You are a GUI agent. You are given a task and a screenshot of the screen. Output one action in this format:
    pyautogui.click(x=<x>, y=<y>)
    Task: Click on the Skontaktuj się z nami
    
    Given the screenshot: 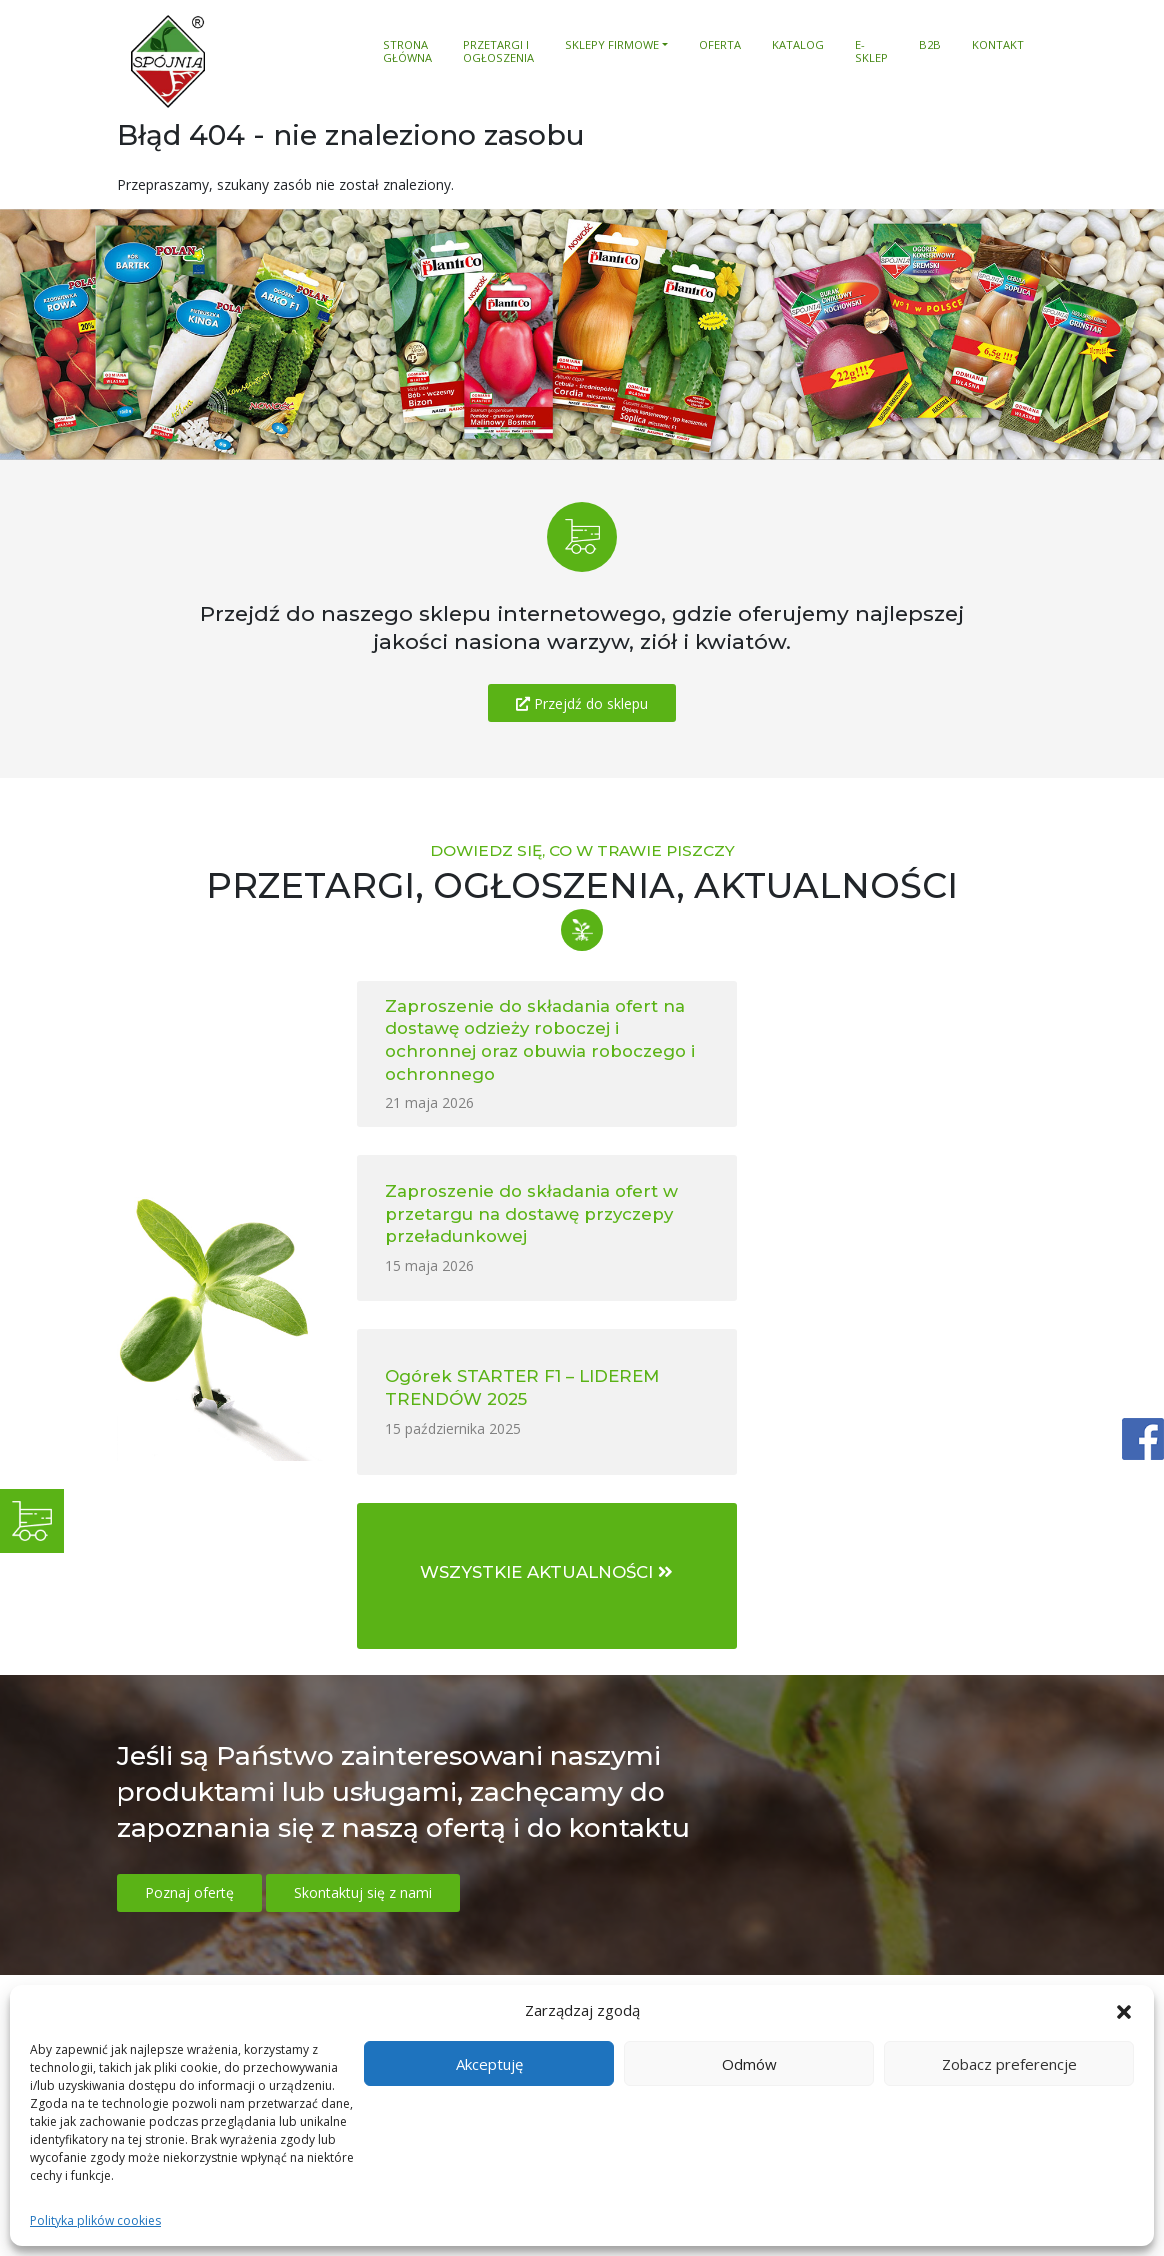 What is the action you would take?
    pyautogui.click(x=363, y=1544)
    